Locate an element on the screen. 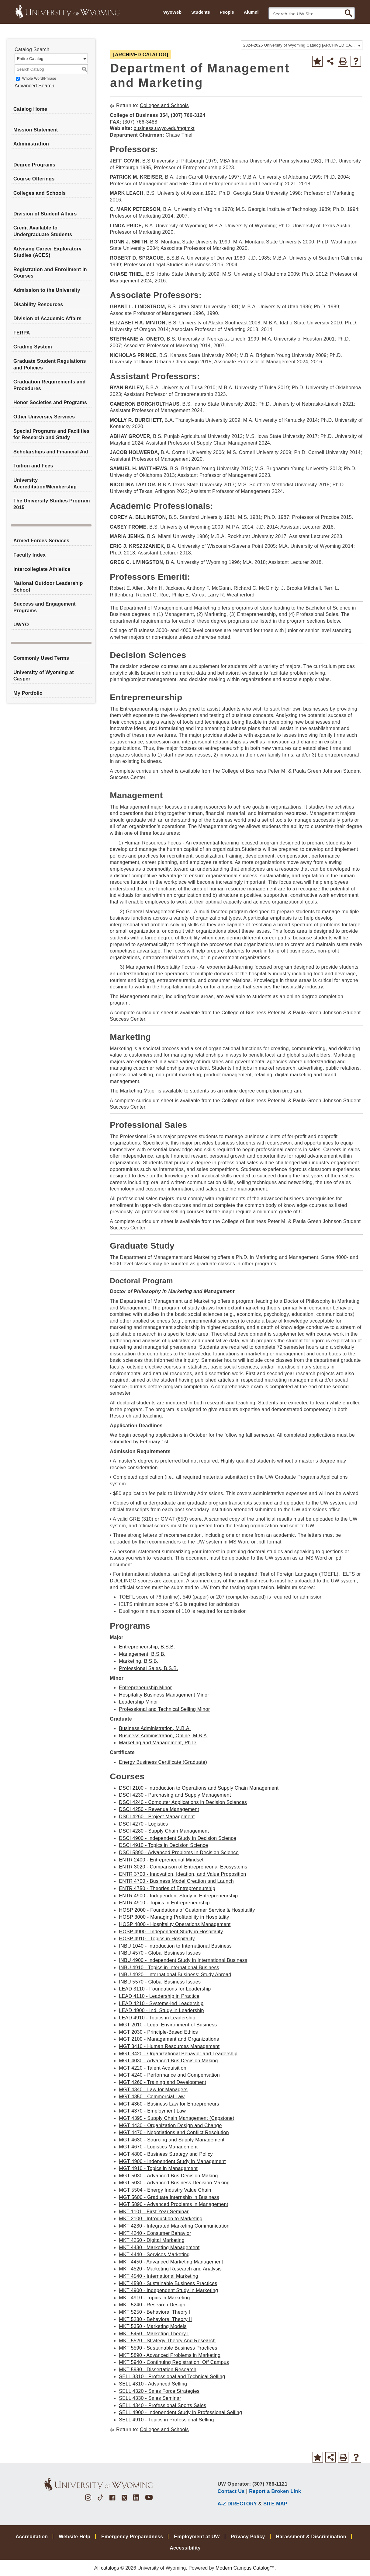 This screenshot has height=2576, width=370. Success and Engagement Programs is located at coordinates (44, 607).